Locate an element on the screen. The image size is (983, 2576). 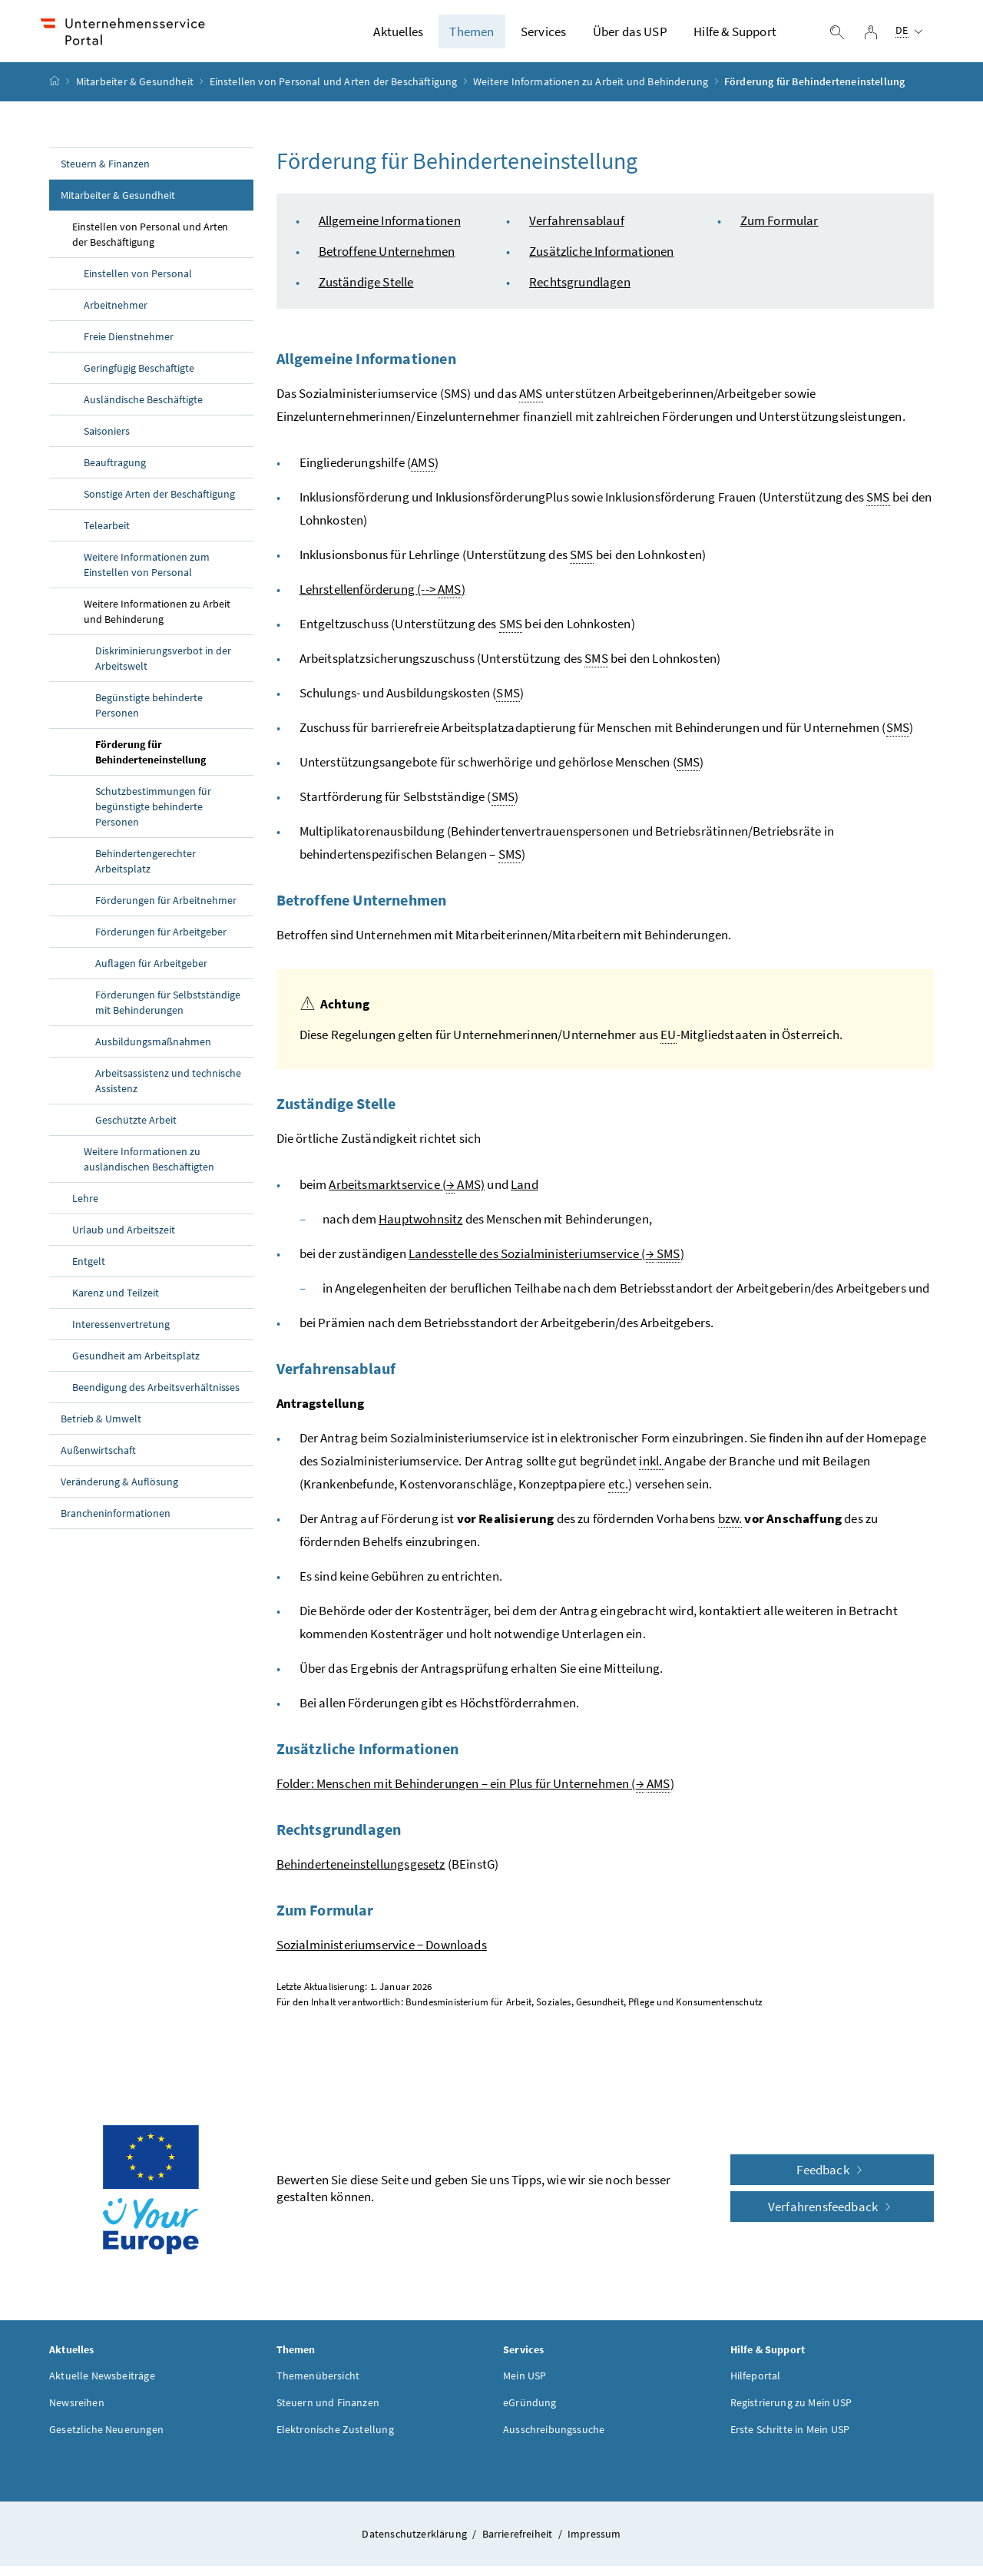
Begünstigte behinderte Personen is located at coordinates (149, 714).